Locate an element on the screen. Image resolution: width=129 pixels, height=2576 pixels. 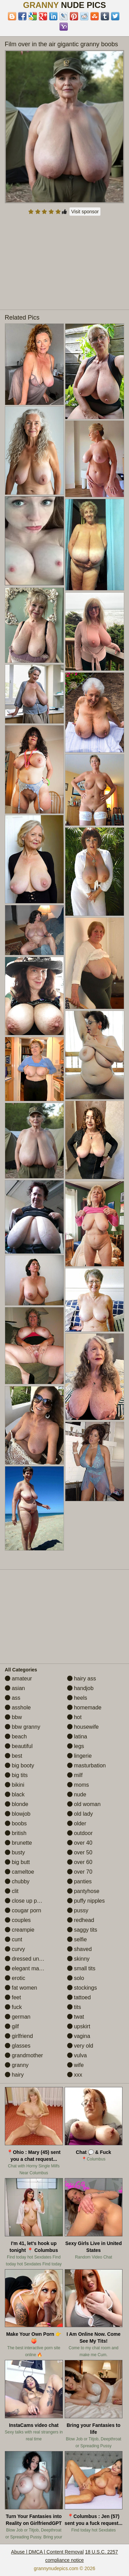
stockings is located at coordinates (82, 1988).